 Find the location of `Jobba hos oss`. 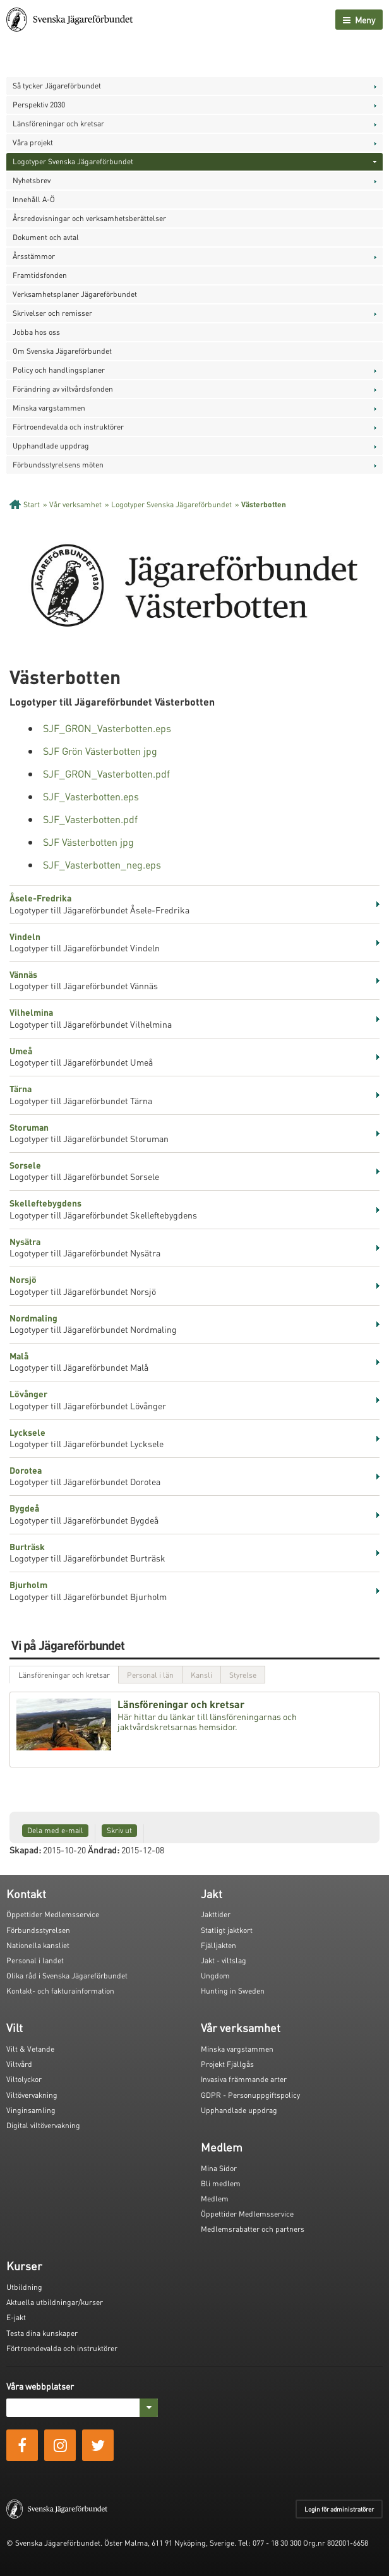

Jobba hos oss is located at coordinates (36, 332).